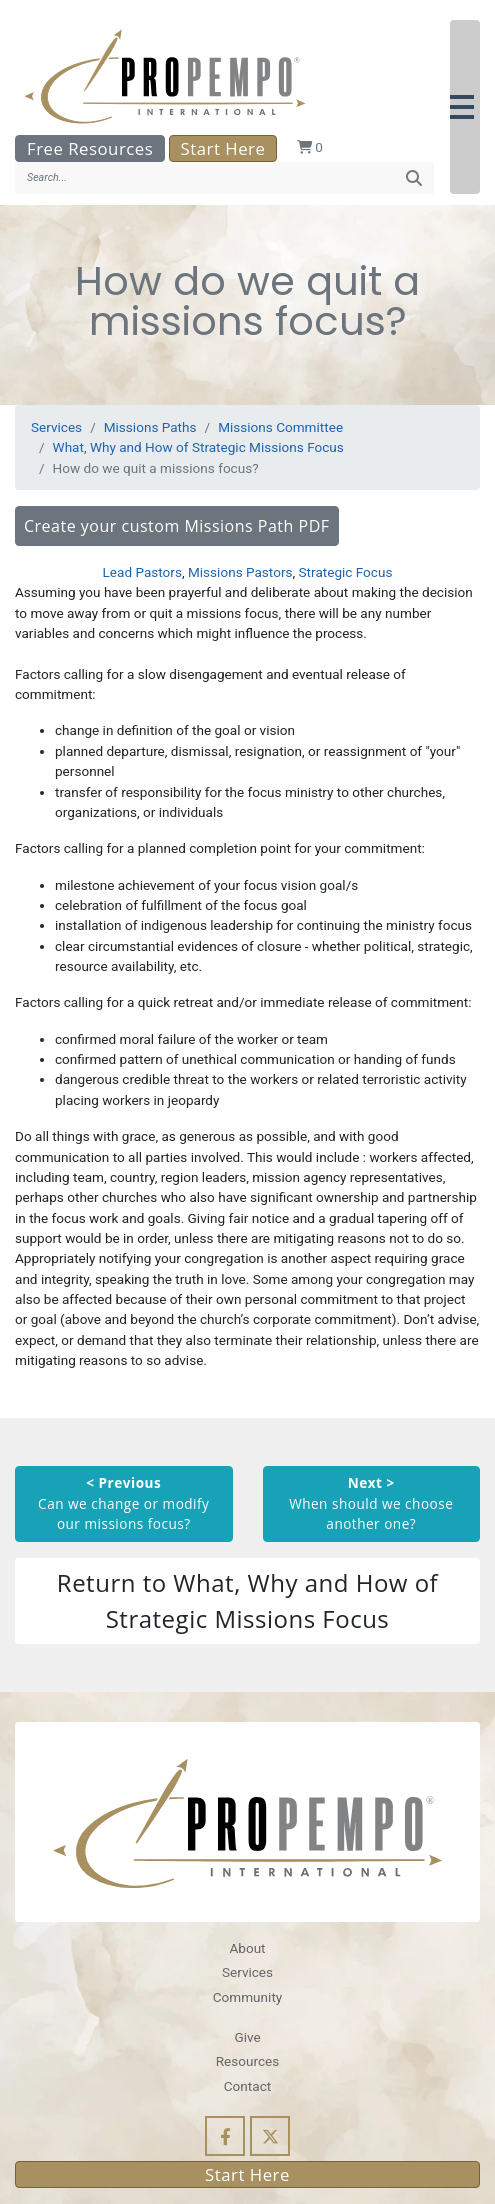 The image size is (495, 2204). Describe the element at coordinates (198, 447) in the screenshot. I see `What, Why and How of Strategic Missions Focus` at that location.